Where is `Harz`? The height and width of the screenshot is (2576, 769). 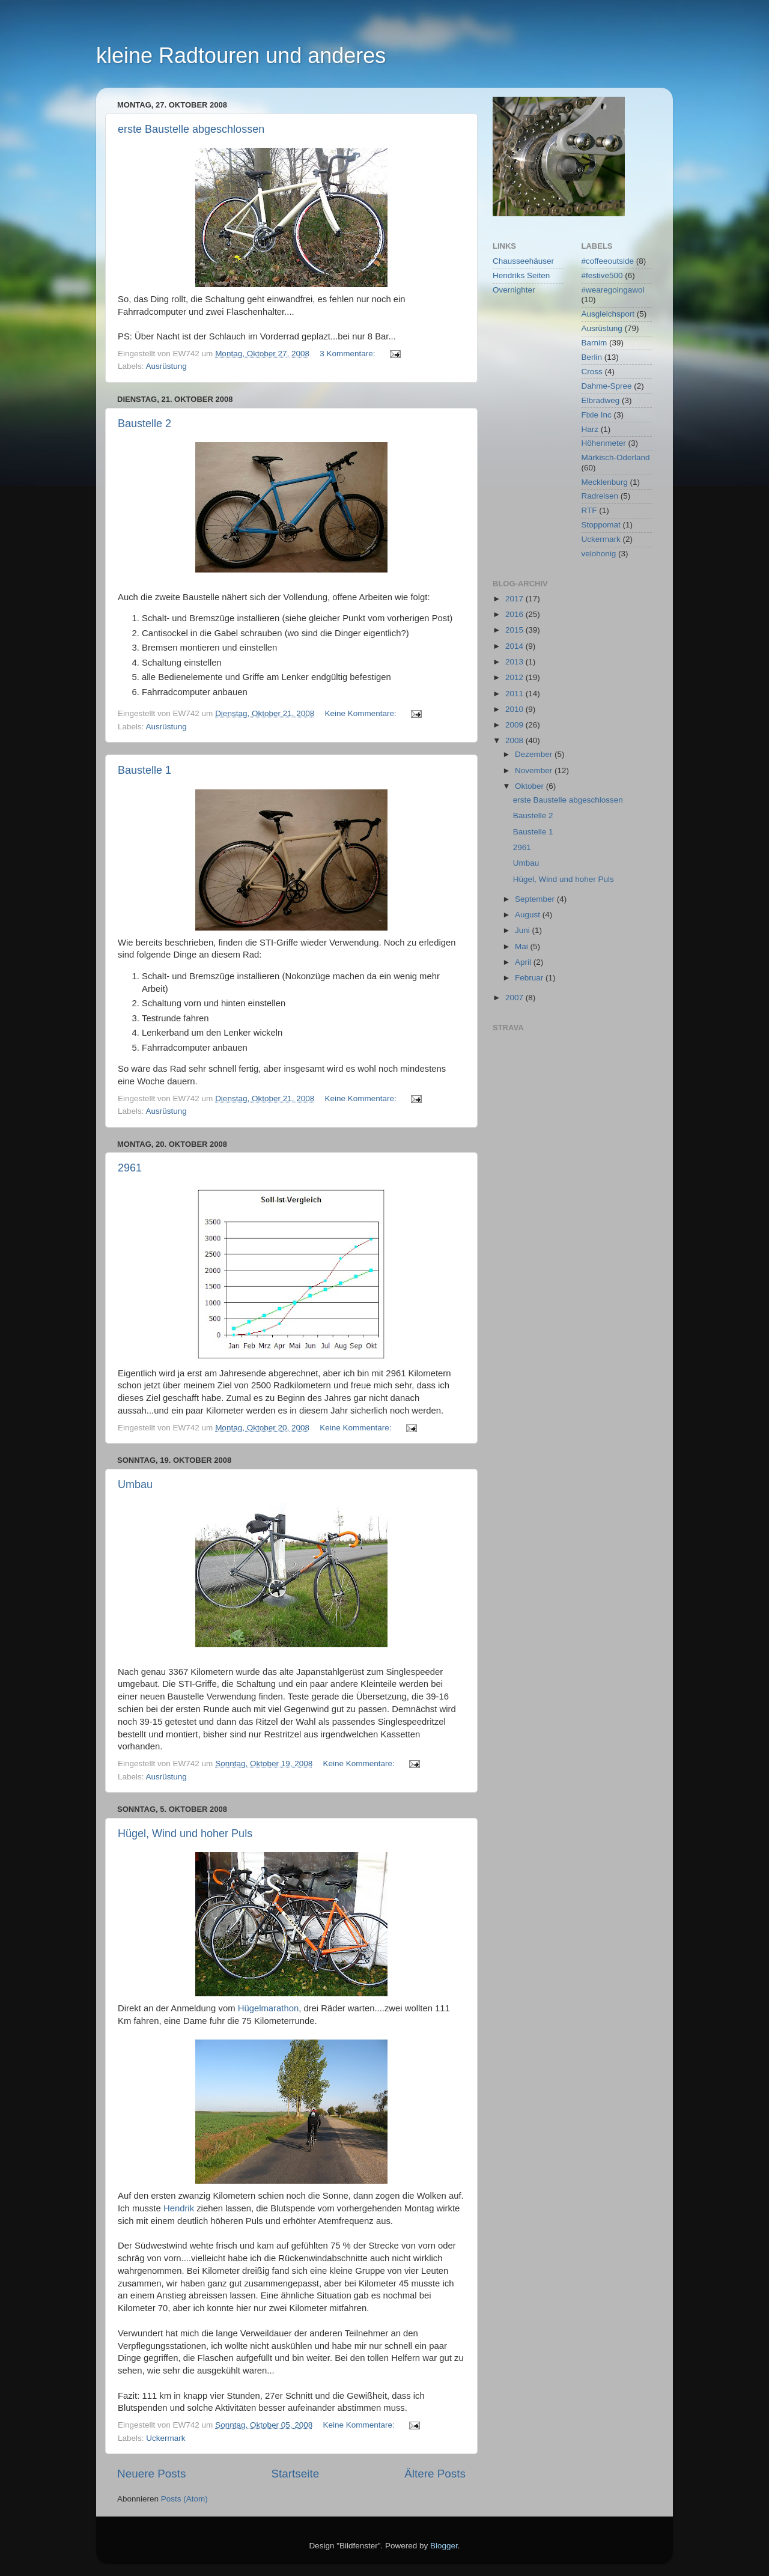
Harz is located at coordinates (590, 429).